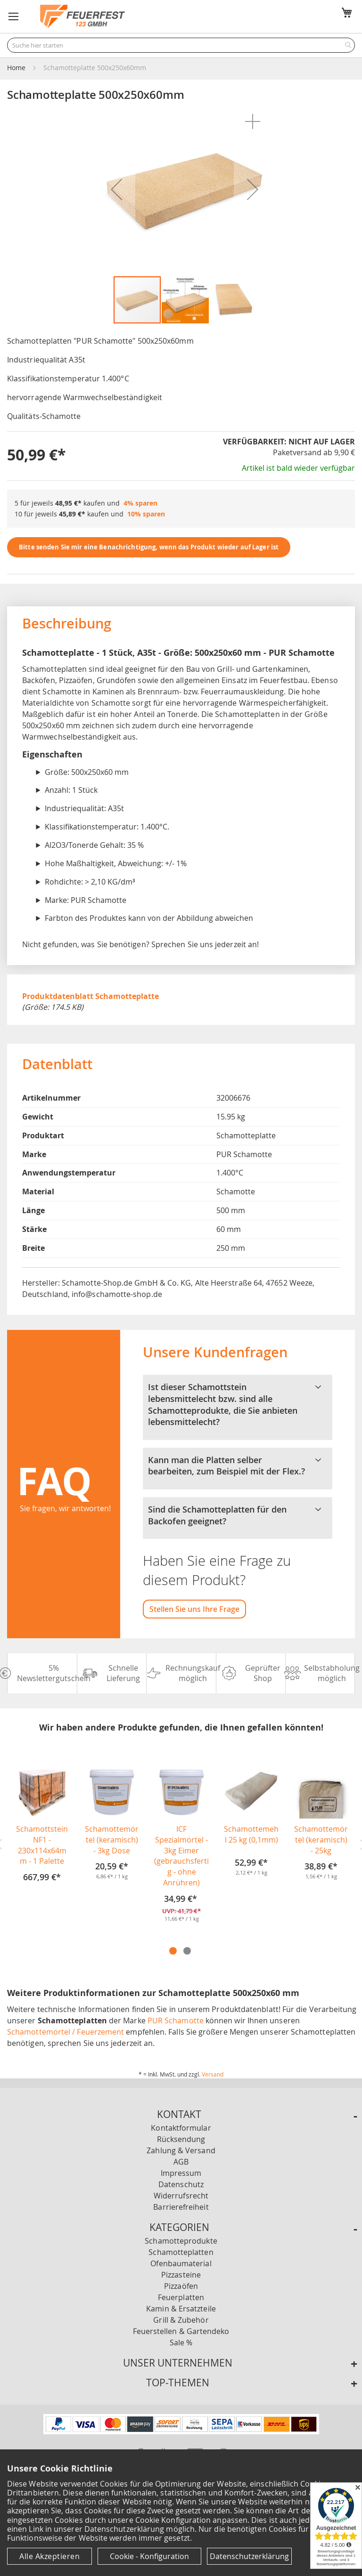 The width and height of the screenshot is (362, 2576). What do you see at coordinates (181, 2331) in the screenshot?
I see `Feuerstellen & Gartendeko` at bounding box center [181, 2331].